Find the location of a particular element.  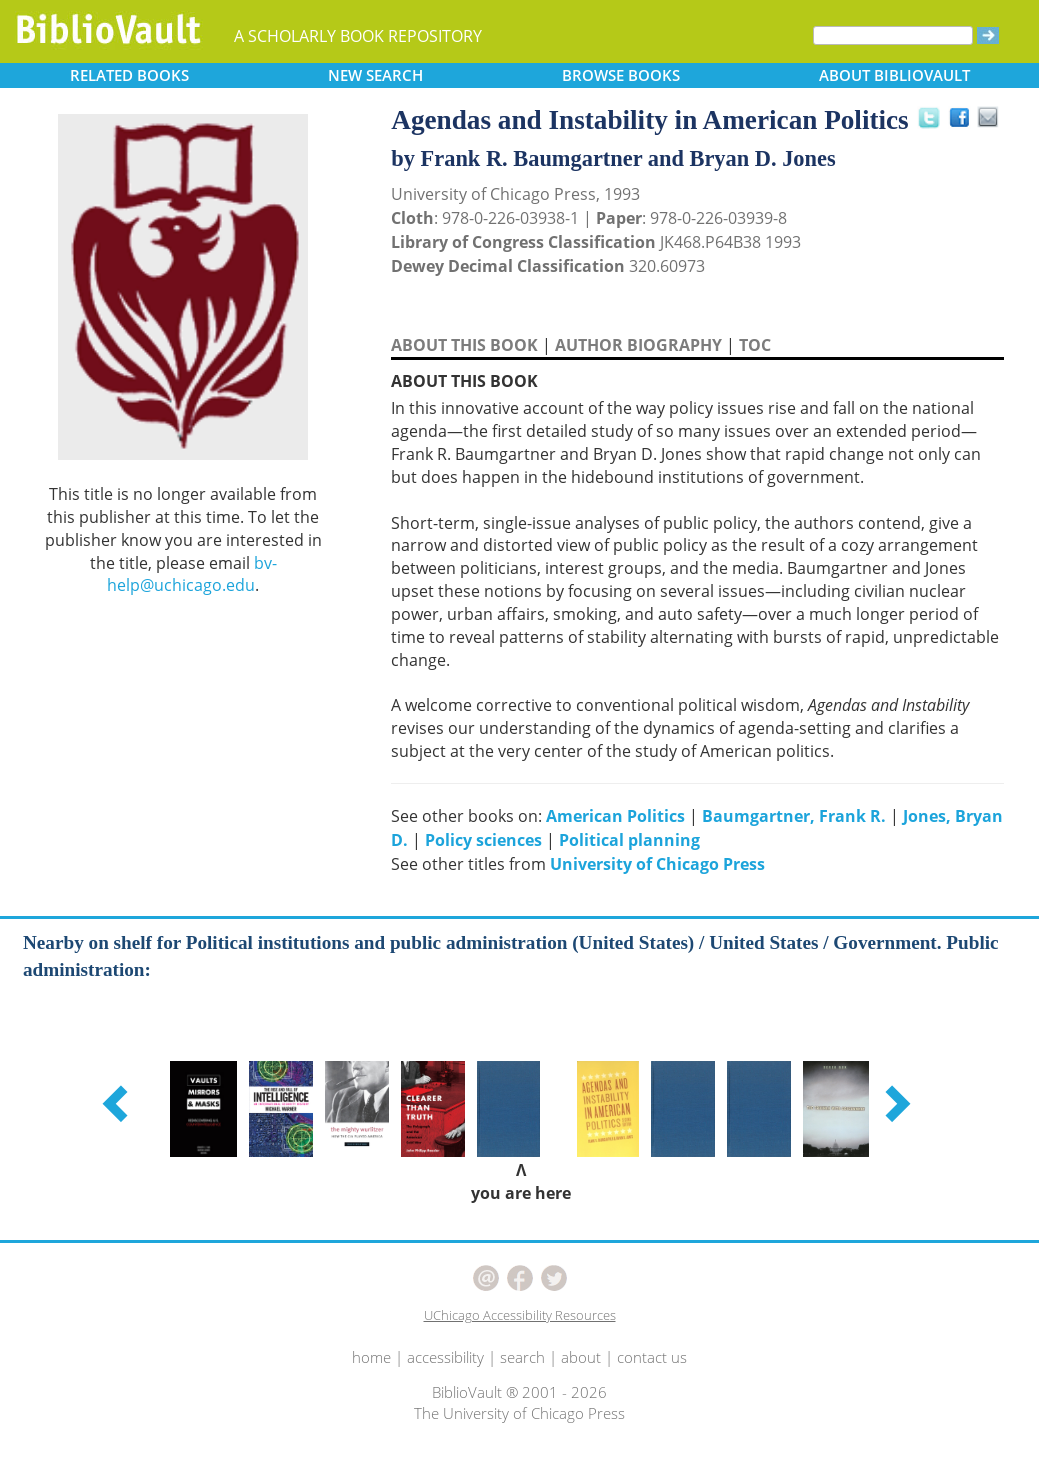

RELATED [button] is located at coordinates (129, 75).